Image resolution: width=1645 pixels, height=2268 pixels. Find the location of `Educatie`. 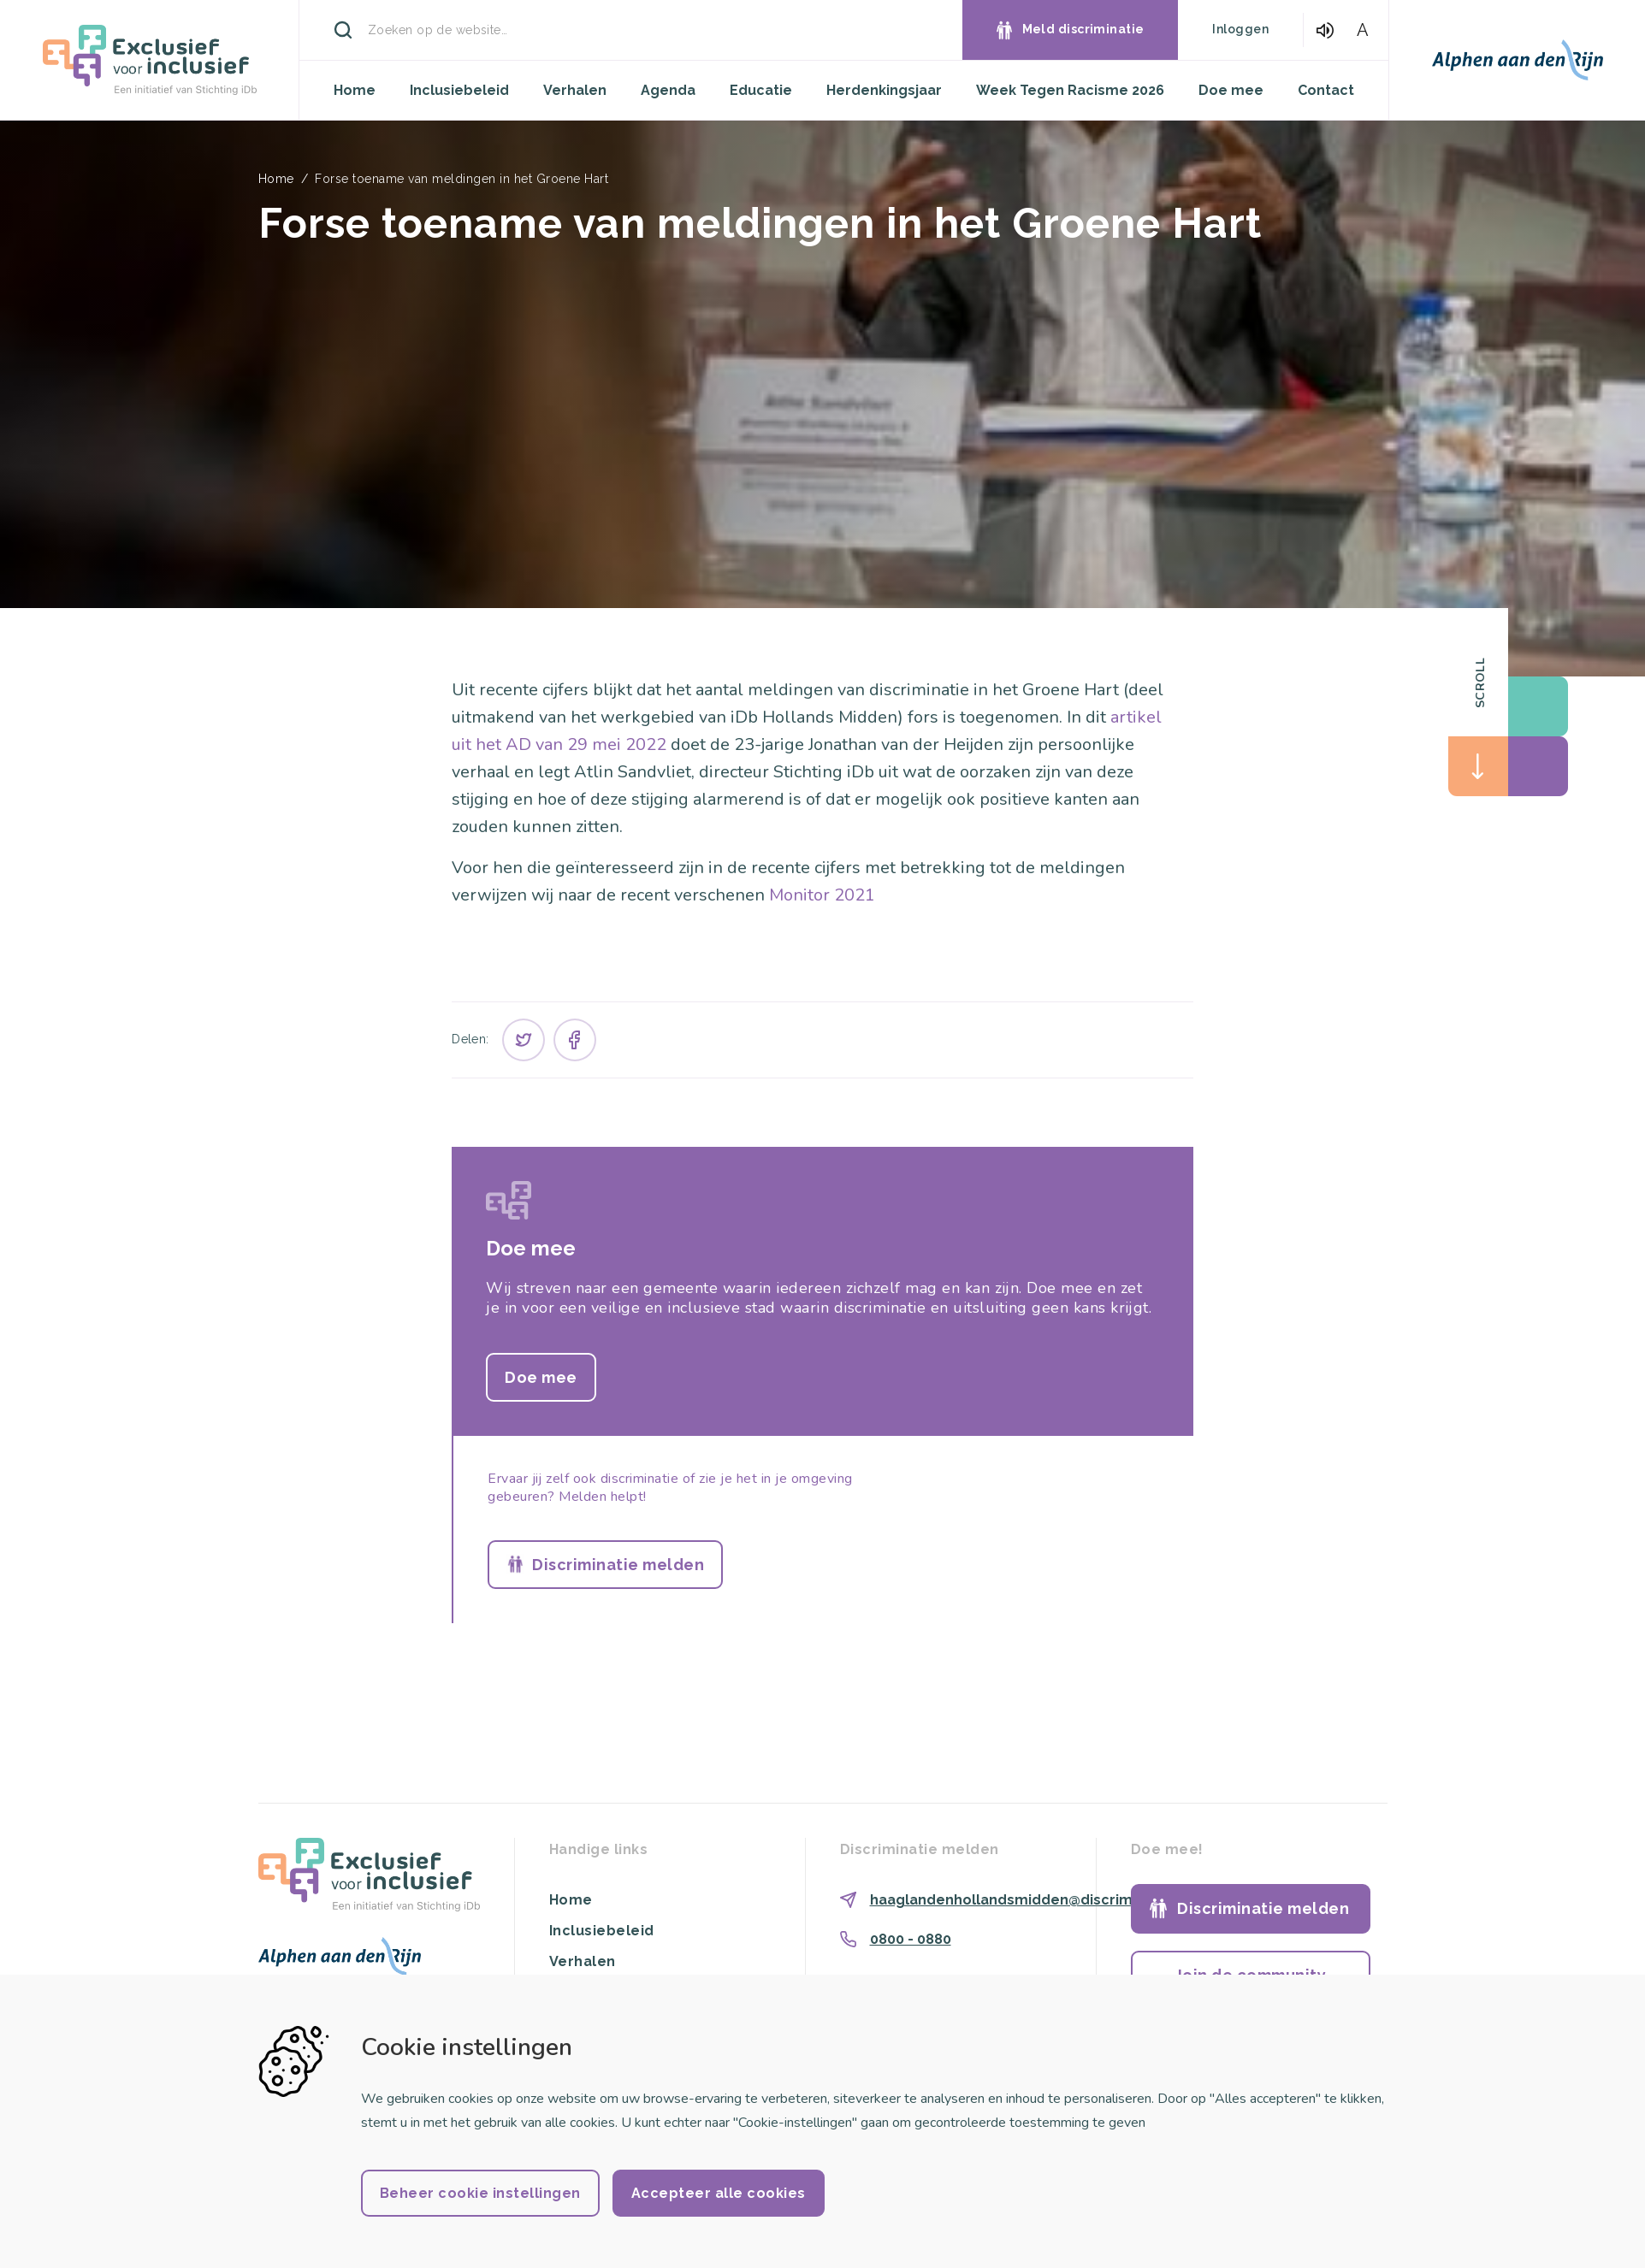

Educatie is located at coordinates (761, 90).